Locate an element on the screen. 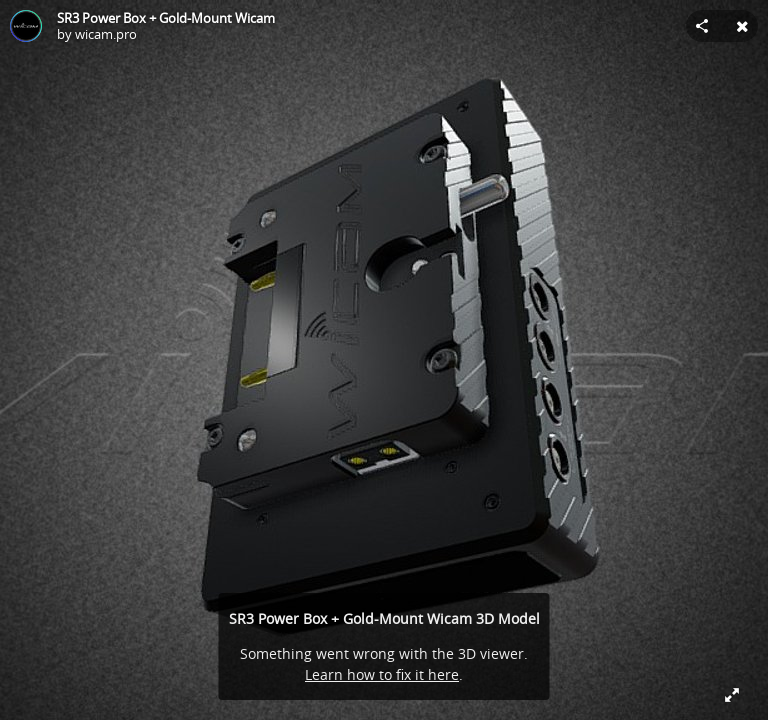 This screenshot has height=720, width=768. wicam.pro is located at coordinates (106, 34).